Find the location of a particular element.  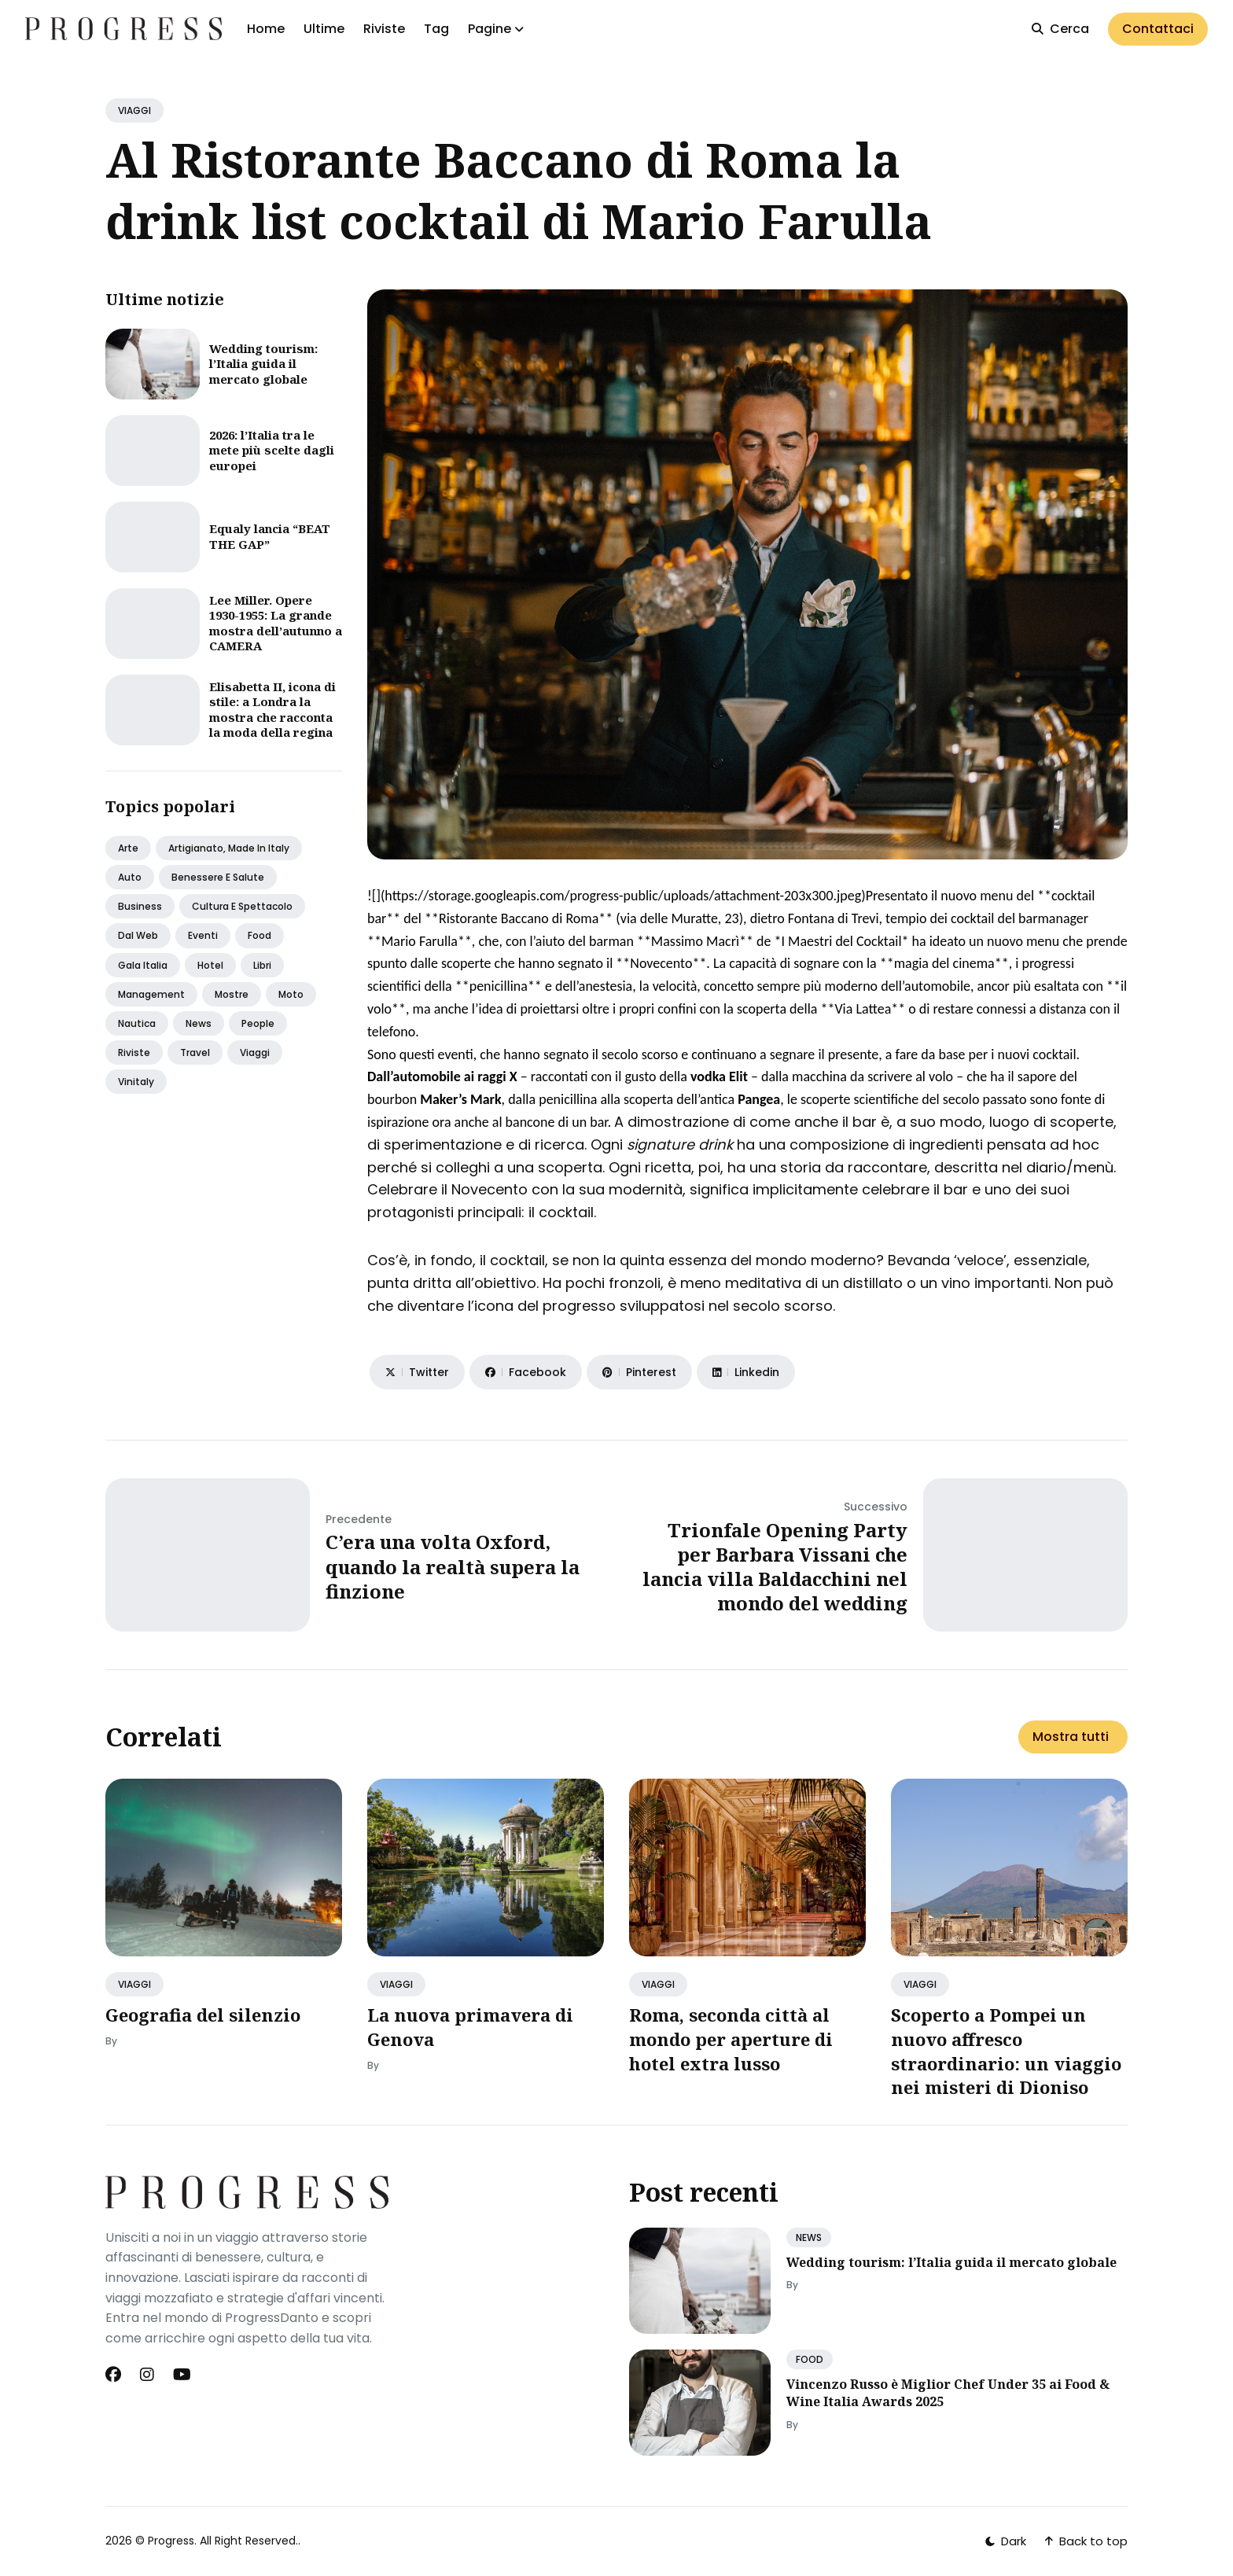

Wedding tourism: l’Italia guida il mercato globale is located at coordinates (263, 363).